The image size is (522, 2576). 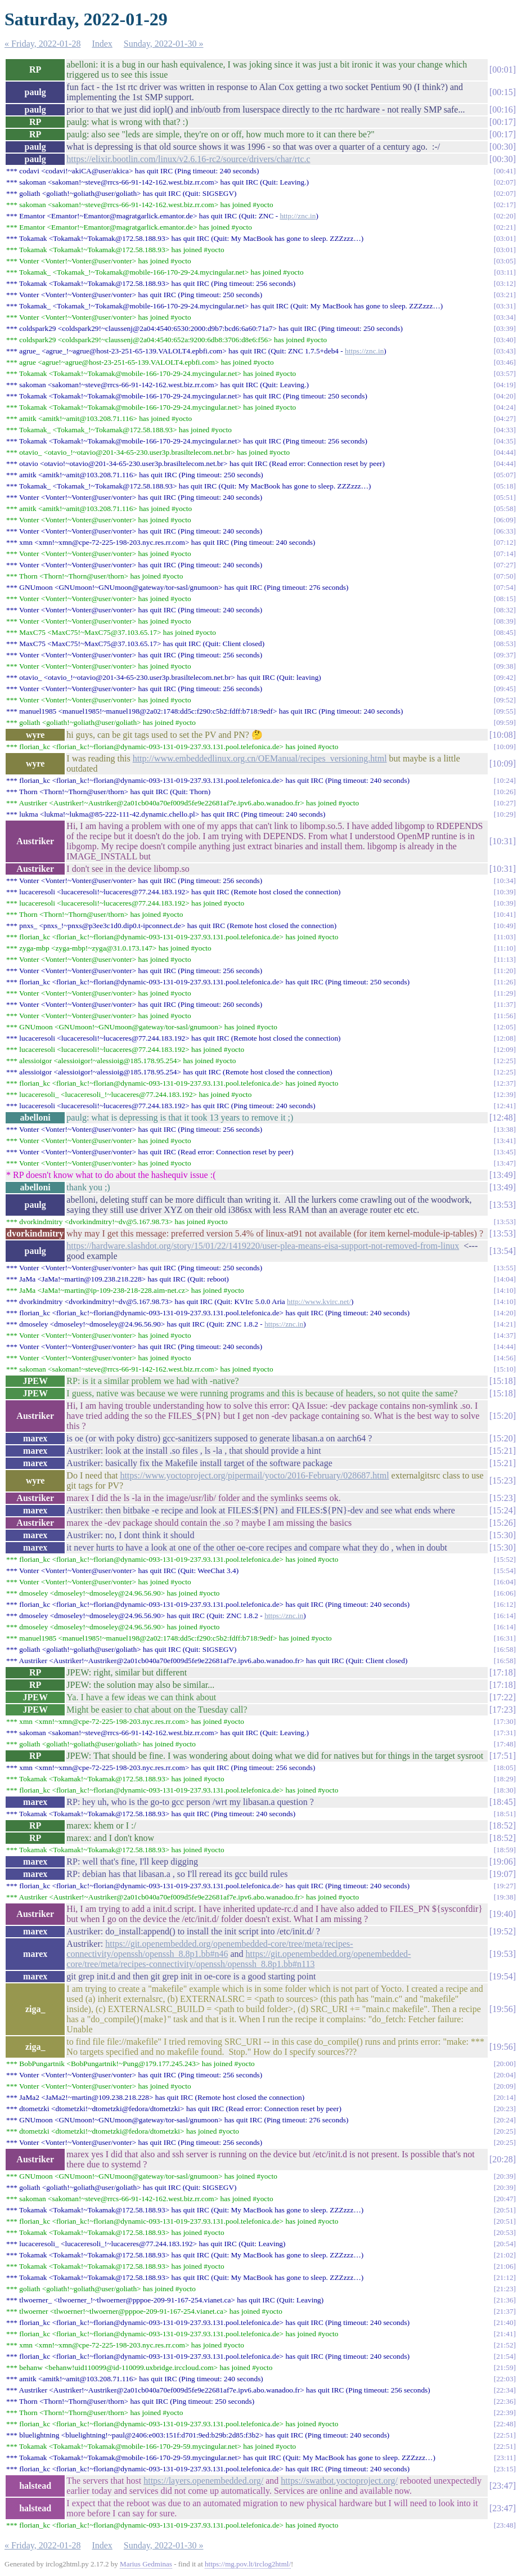 What do you see at coordinates (504, 1140) in the screenshot?
I see `13:41` at bounding box center [504, 1140].